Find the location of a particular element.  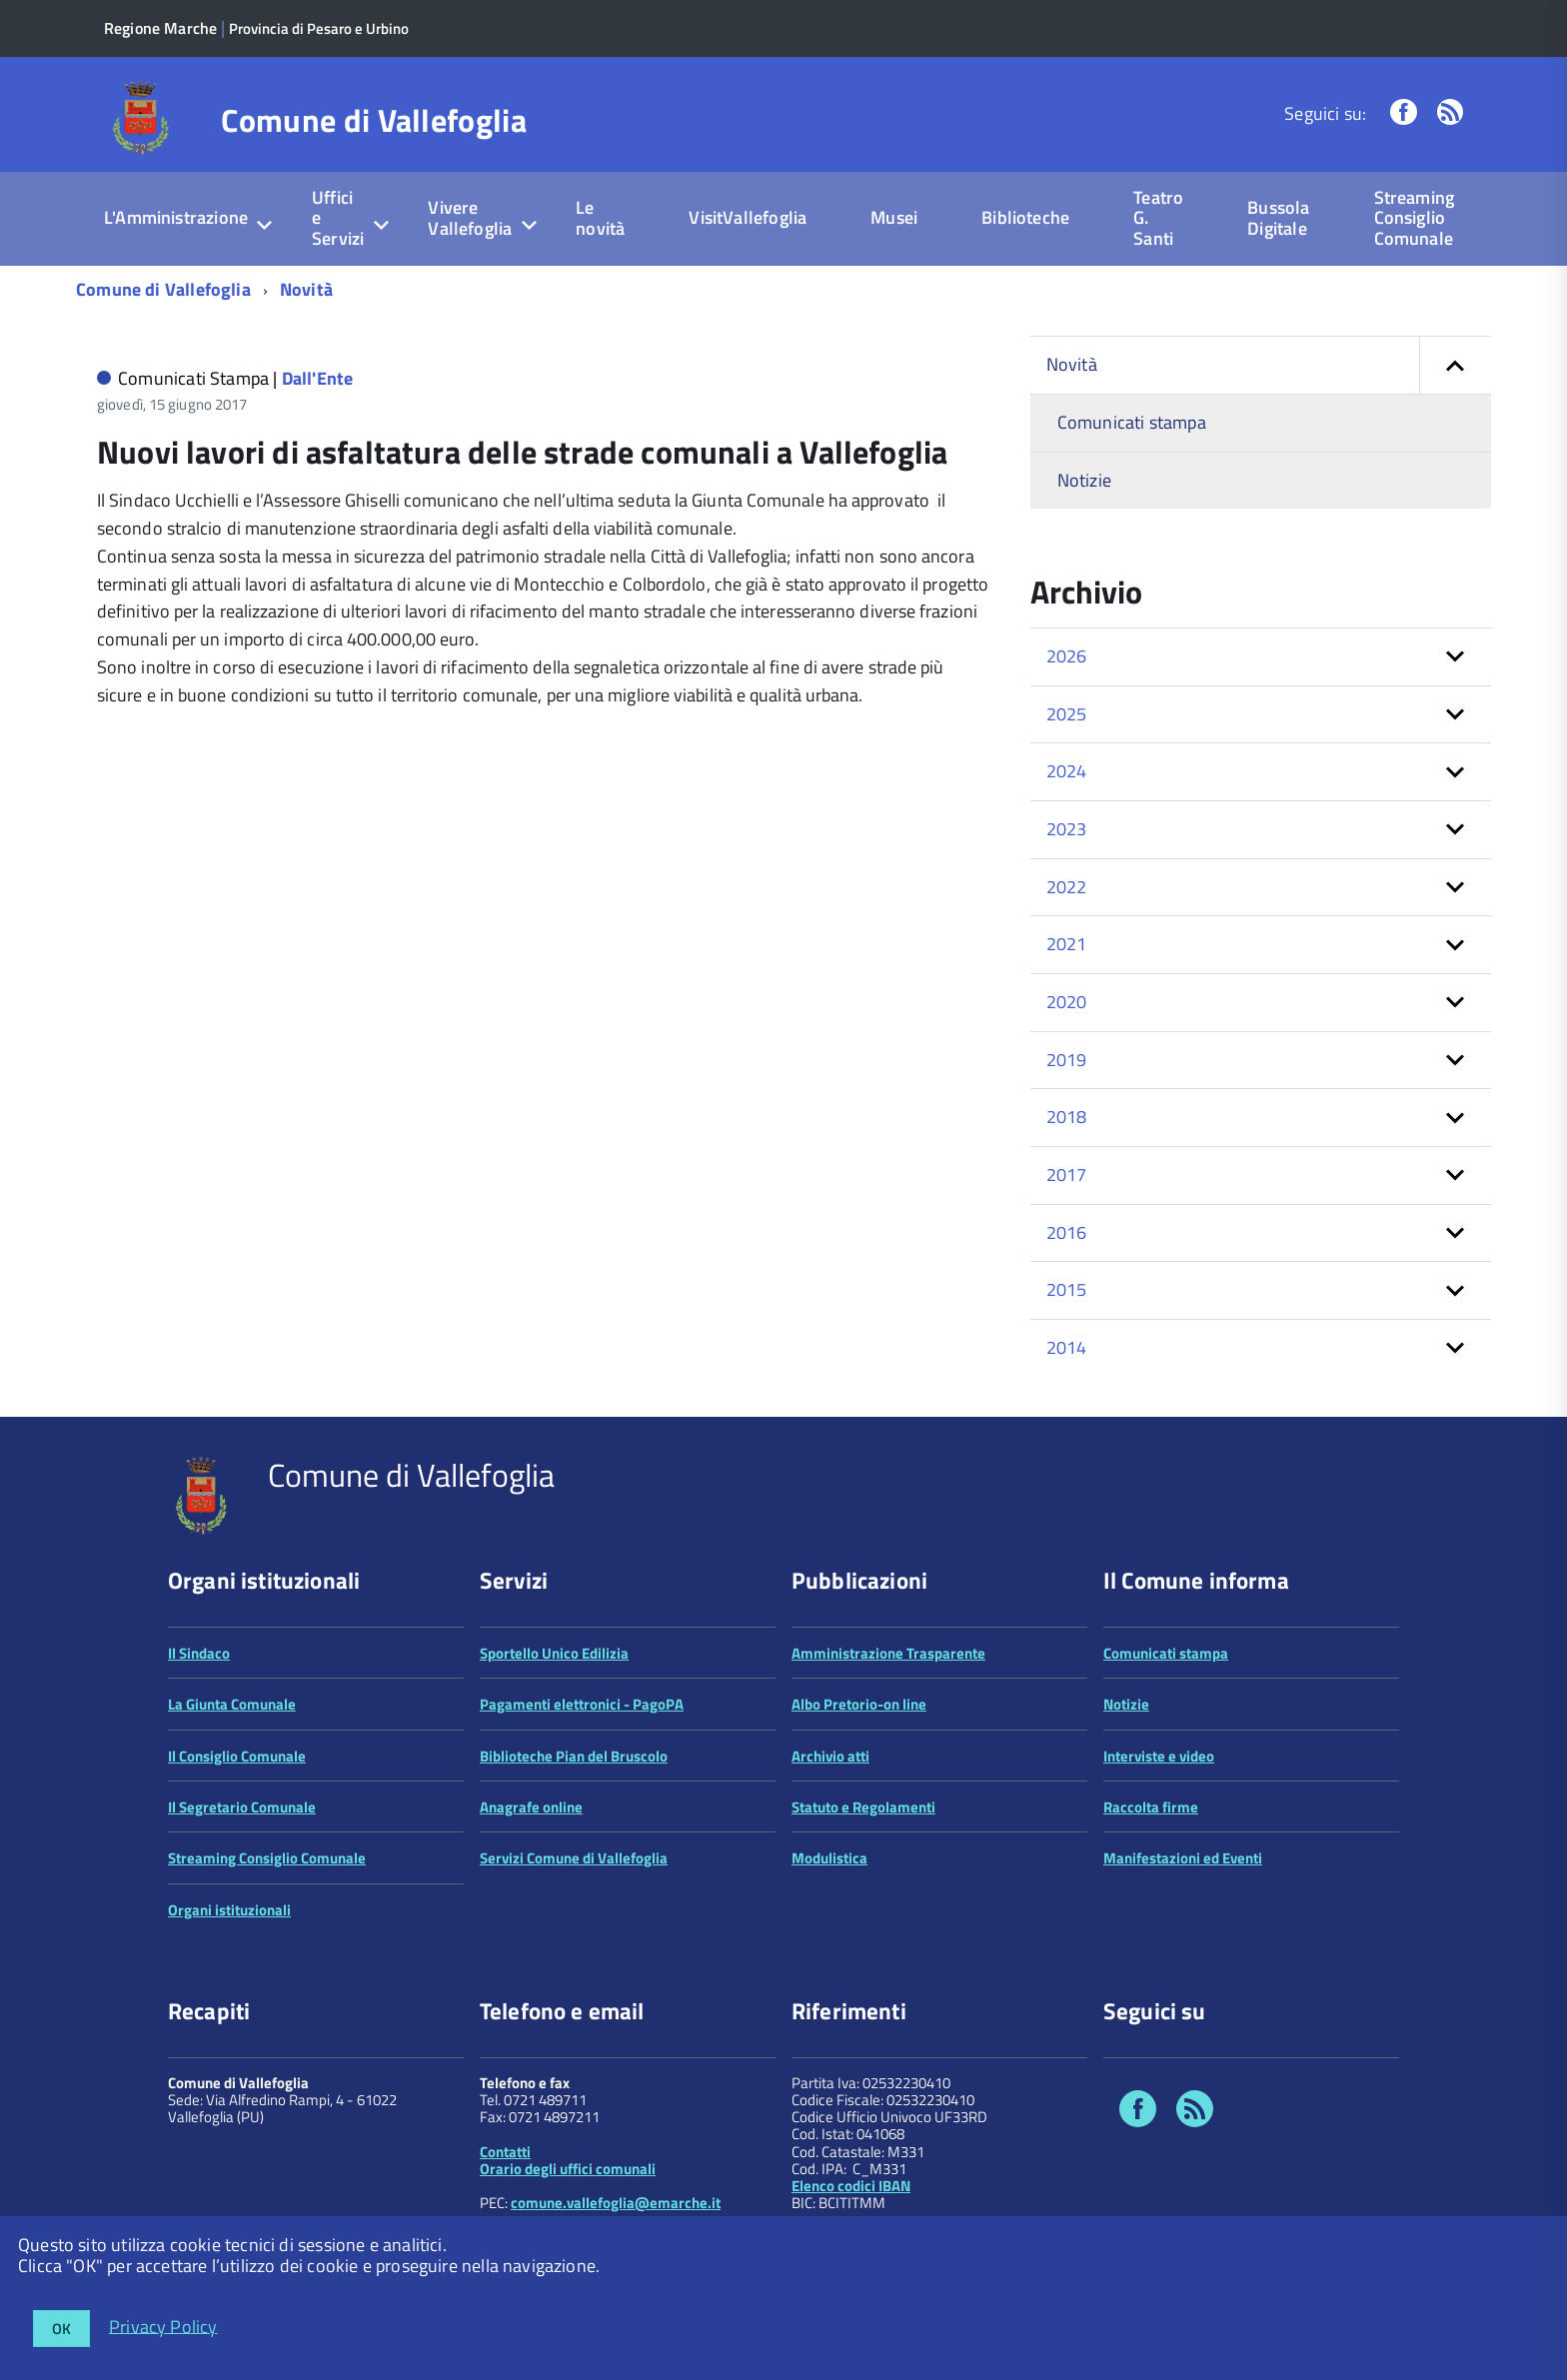

2018 [button] is located at coordinates (1066, 1116).